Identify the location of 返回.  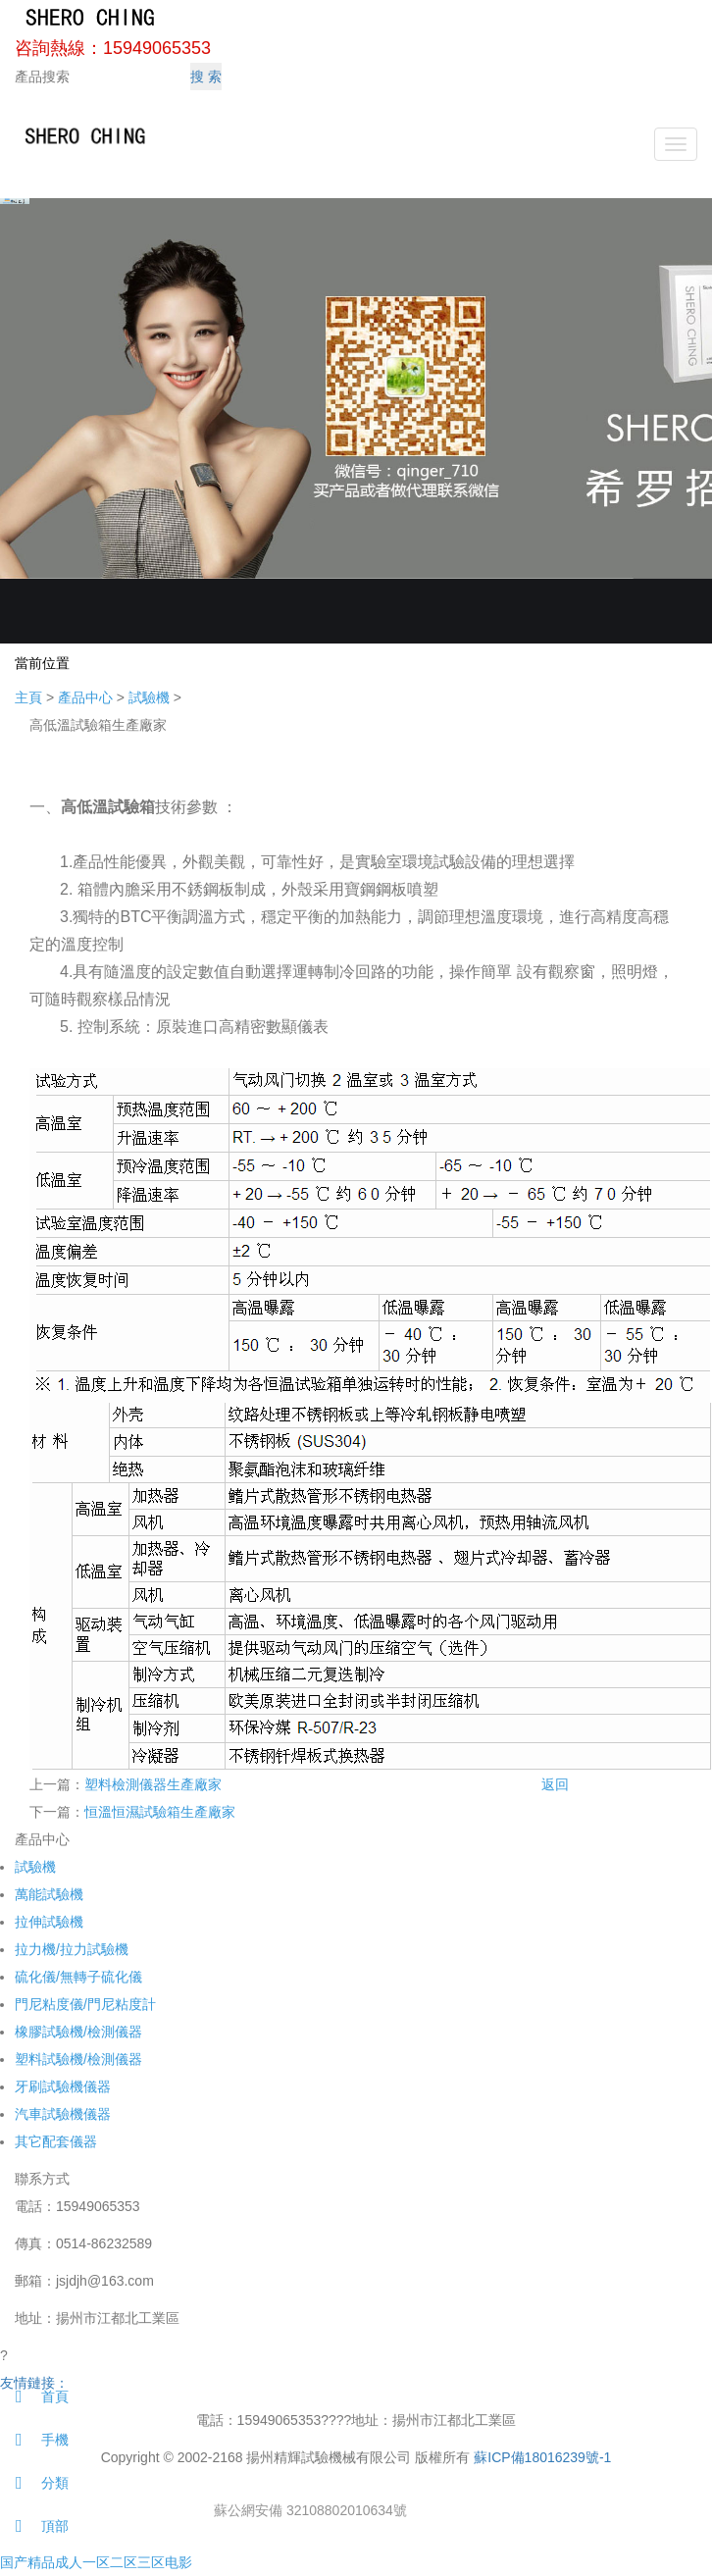
(555, 1784).